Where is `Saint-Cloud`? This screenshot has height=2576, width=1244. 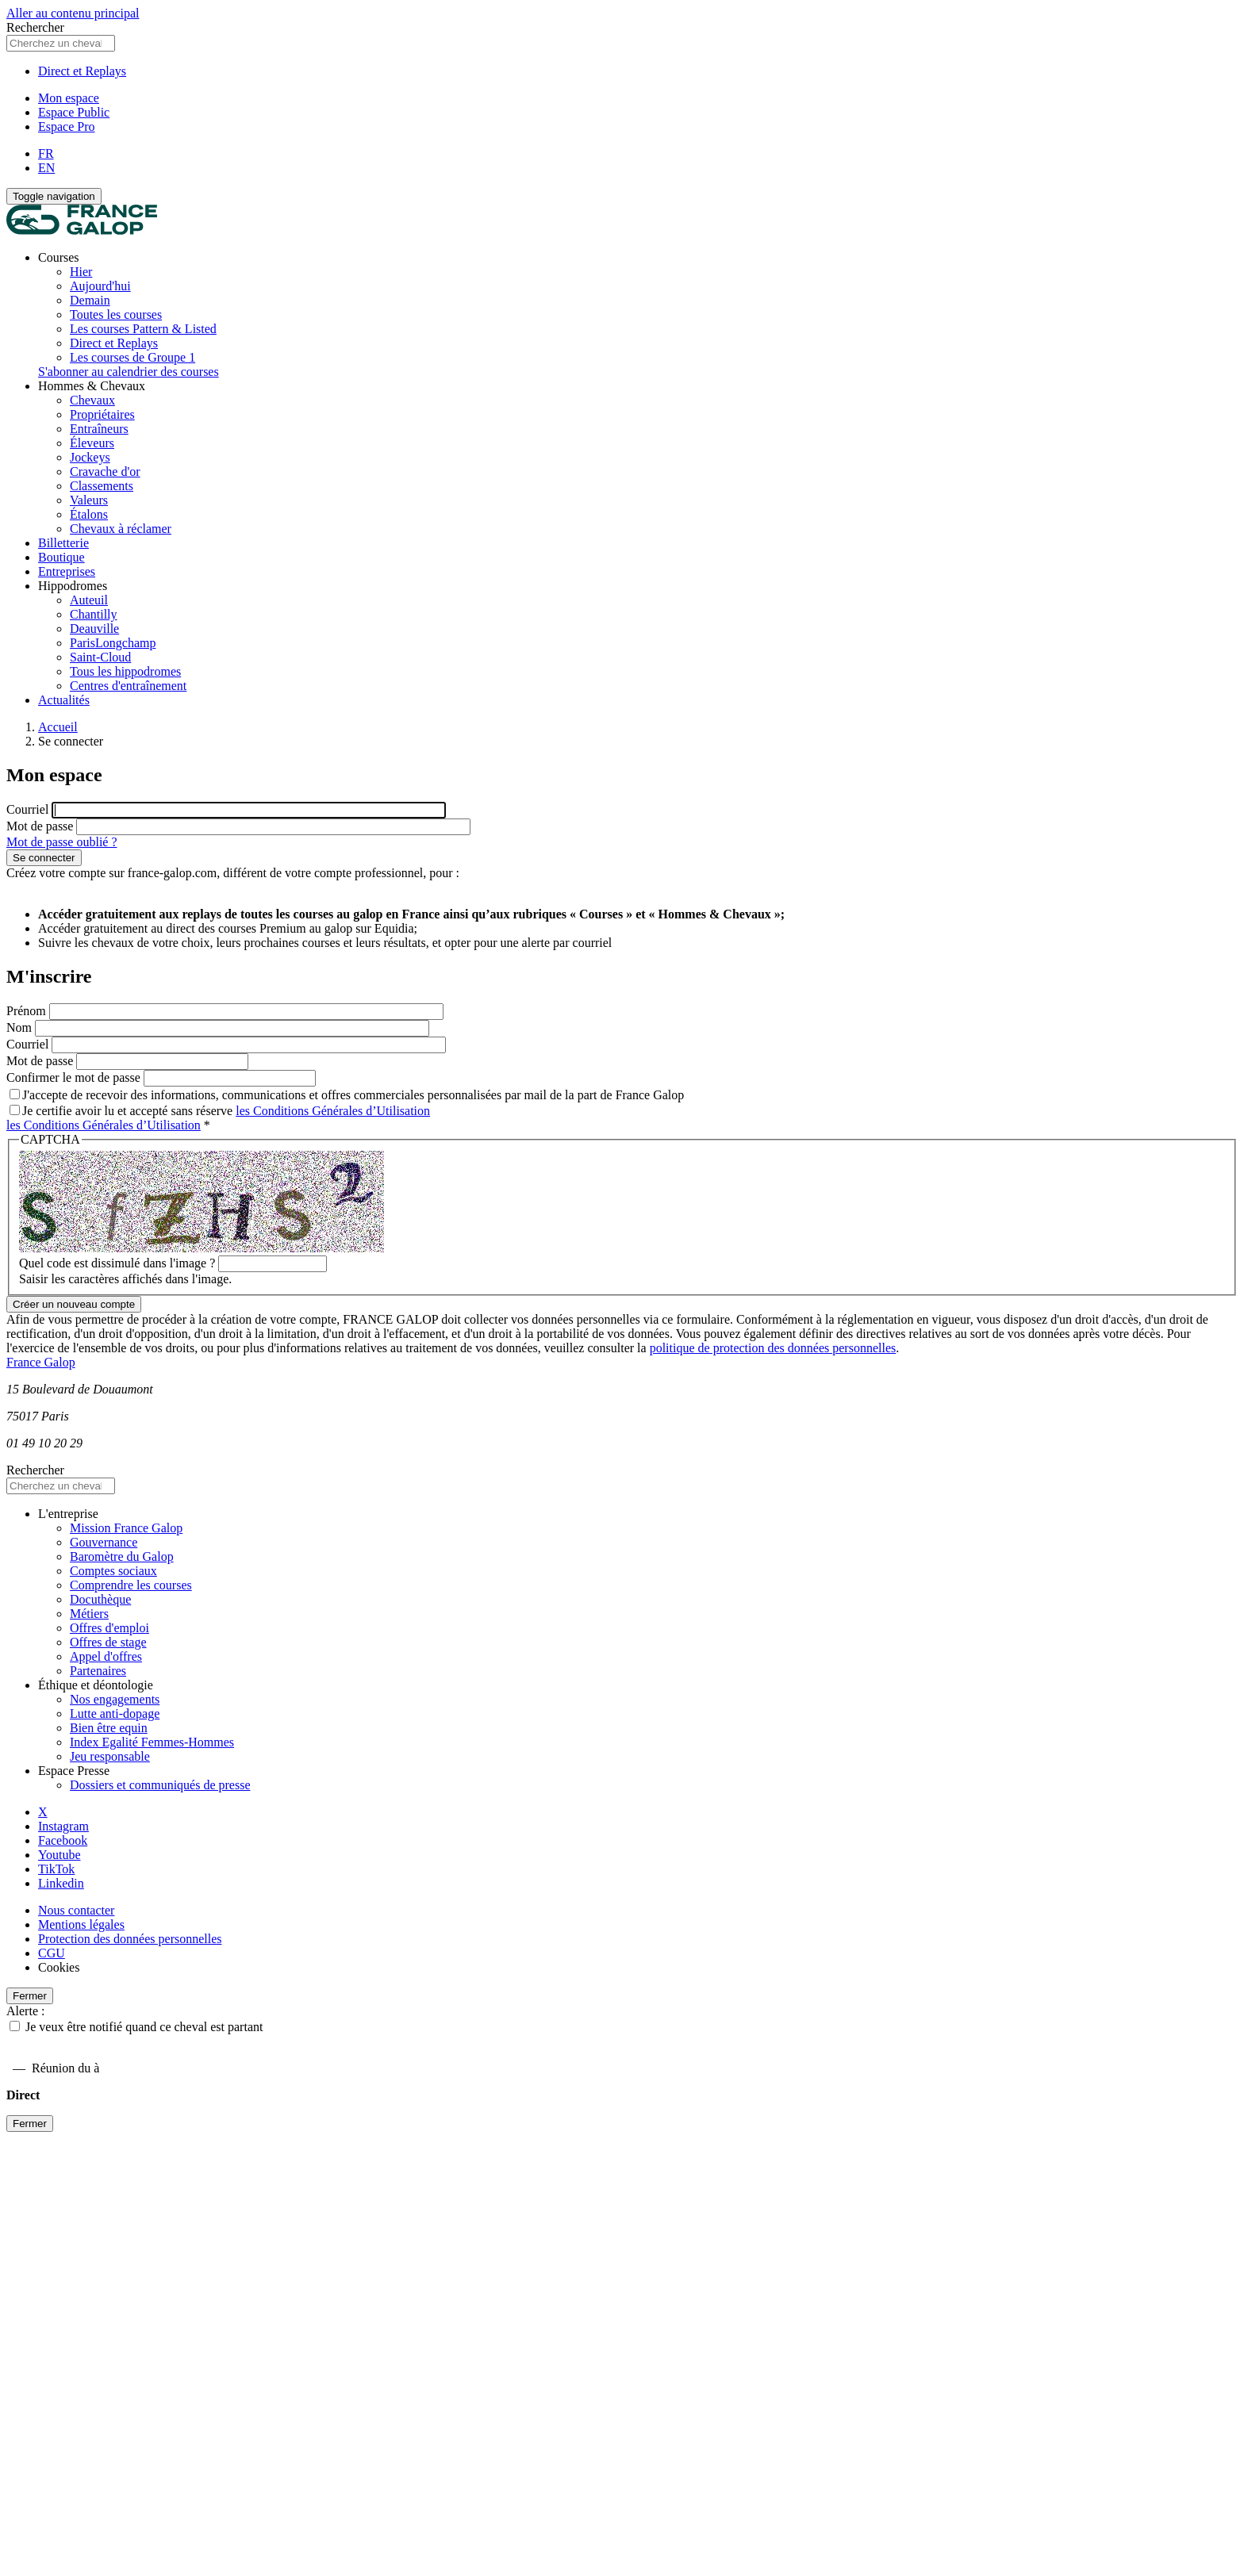
Saint-Cloud is located at coordinates (100, 657).